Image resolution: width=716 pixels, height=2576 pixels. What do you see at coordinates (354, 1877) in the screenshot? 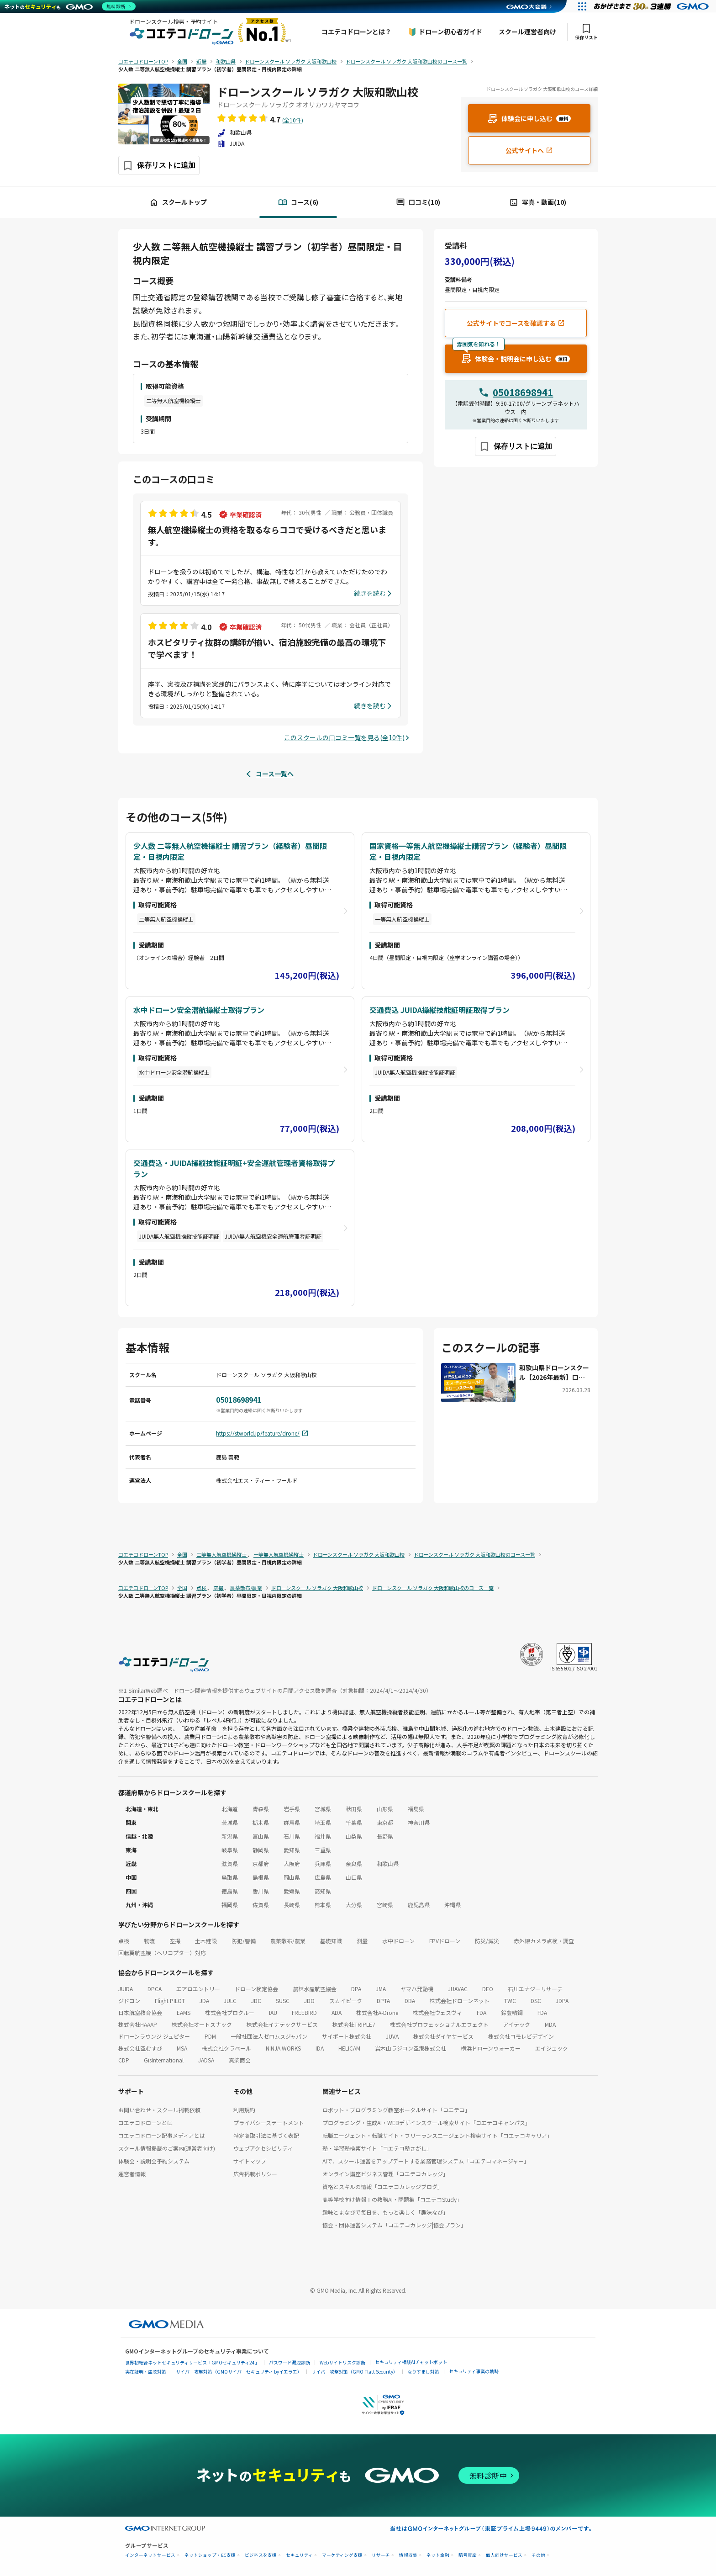
I see `山口県` at bounding box center [354, 1877].